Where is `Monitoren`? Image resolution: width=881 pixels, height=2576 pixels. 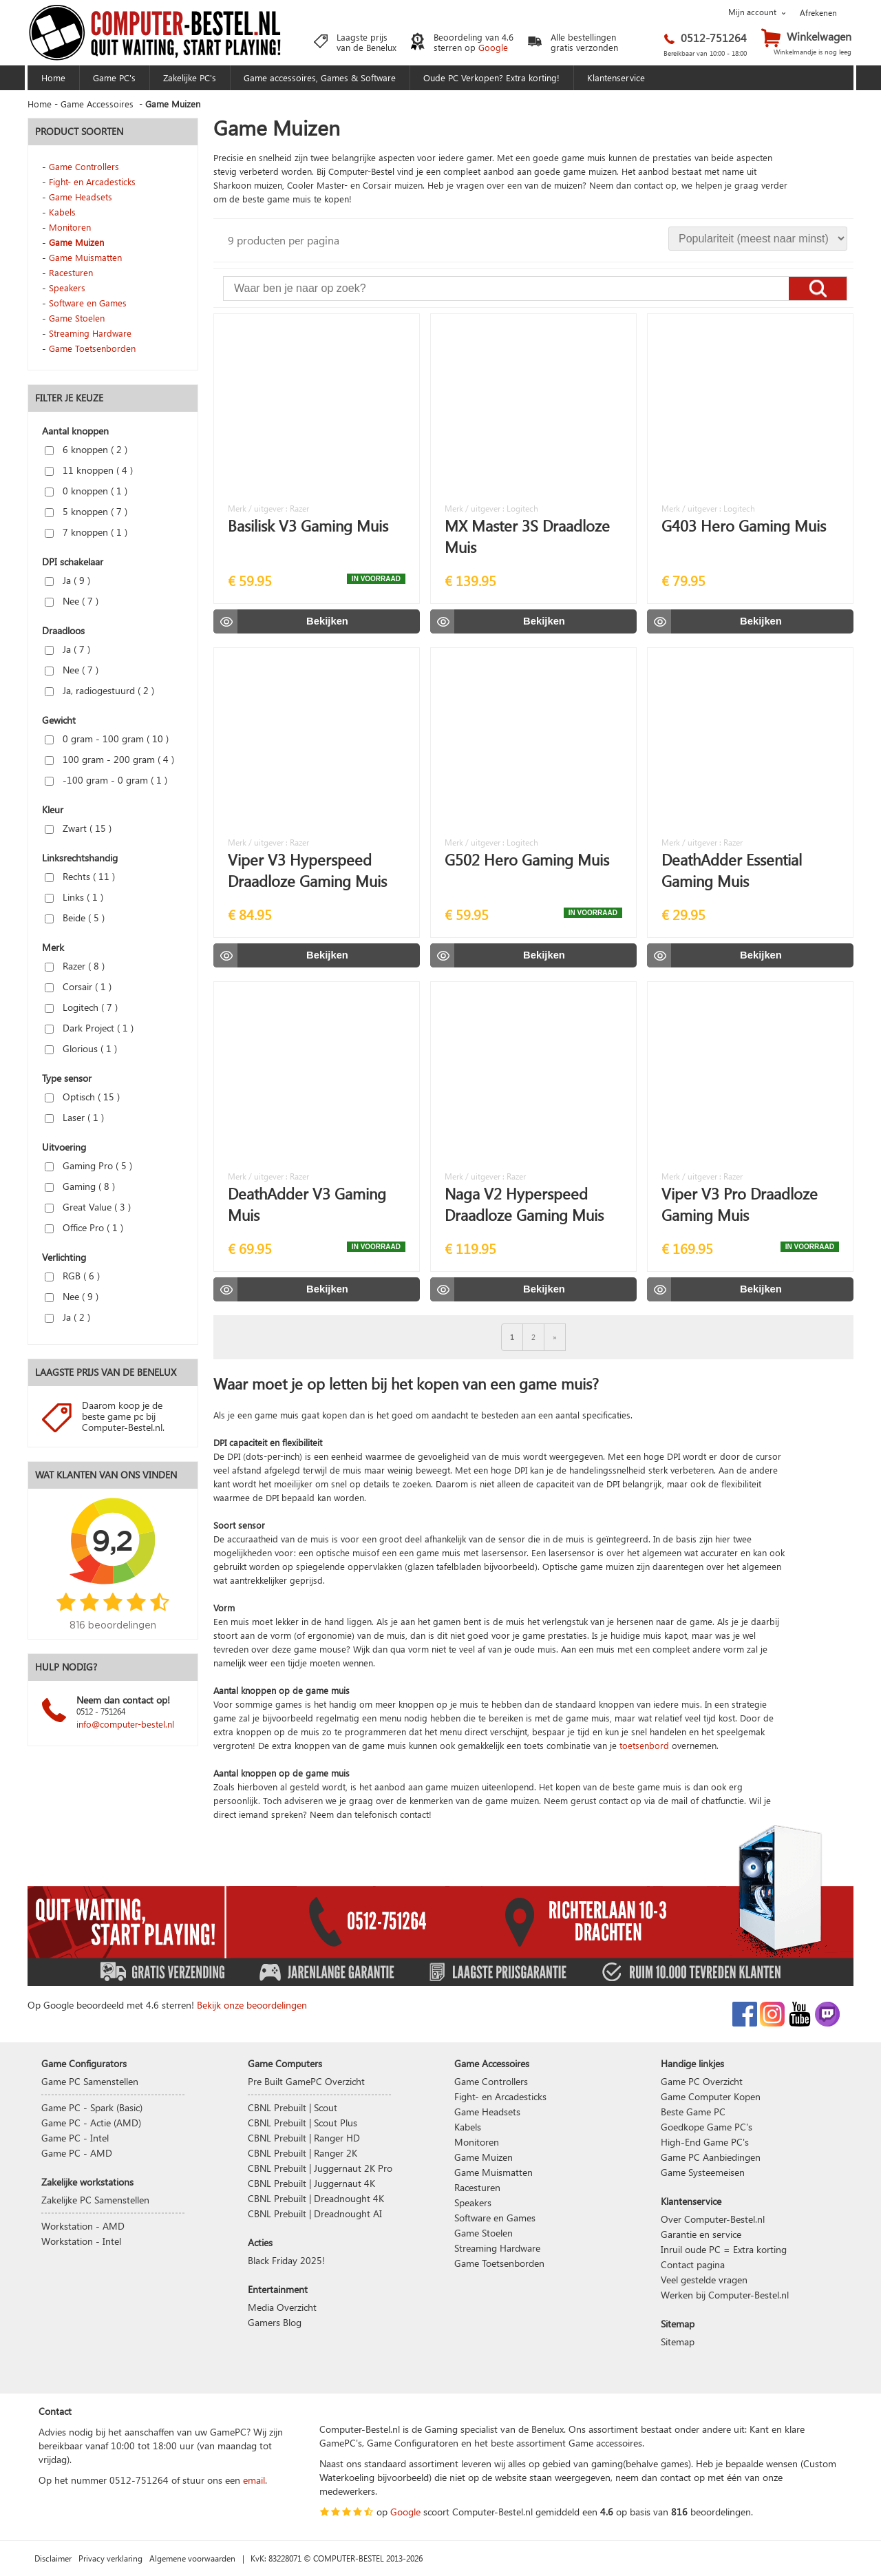
Monitoren is located at coordinates (70, 227).